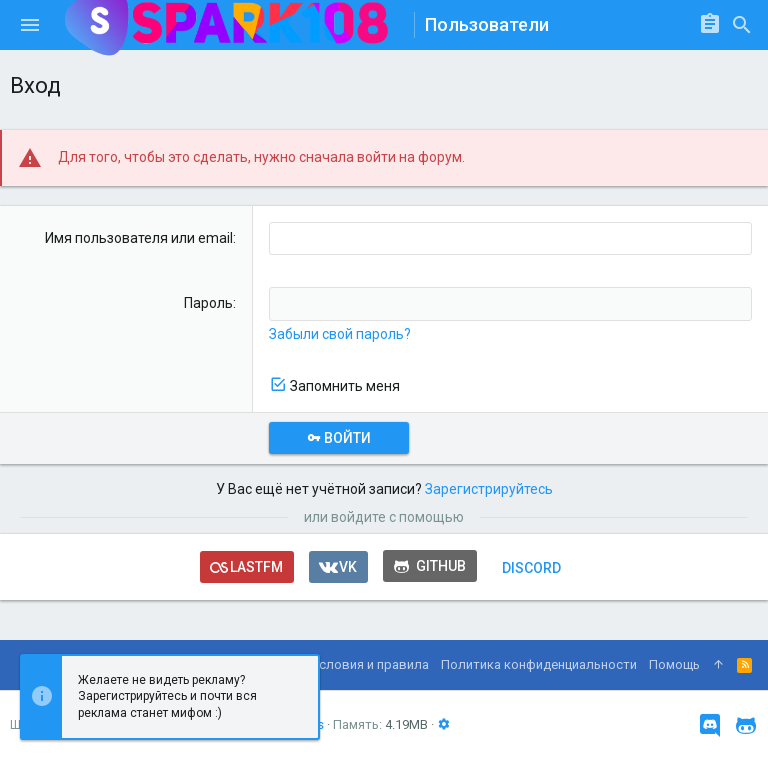 The image size is (768, 760). I want to click on Имя пользователя или email, so click(139, 238).